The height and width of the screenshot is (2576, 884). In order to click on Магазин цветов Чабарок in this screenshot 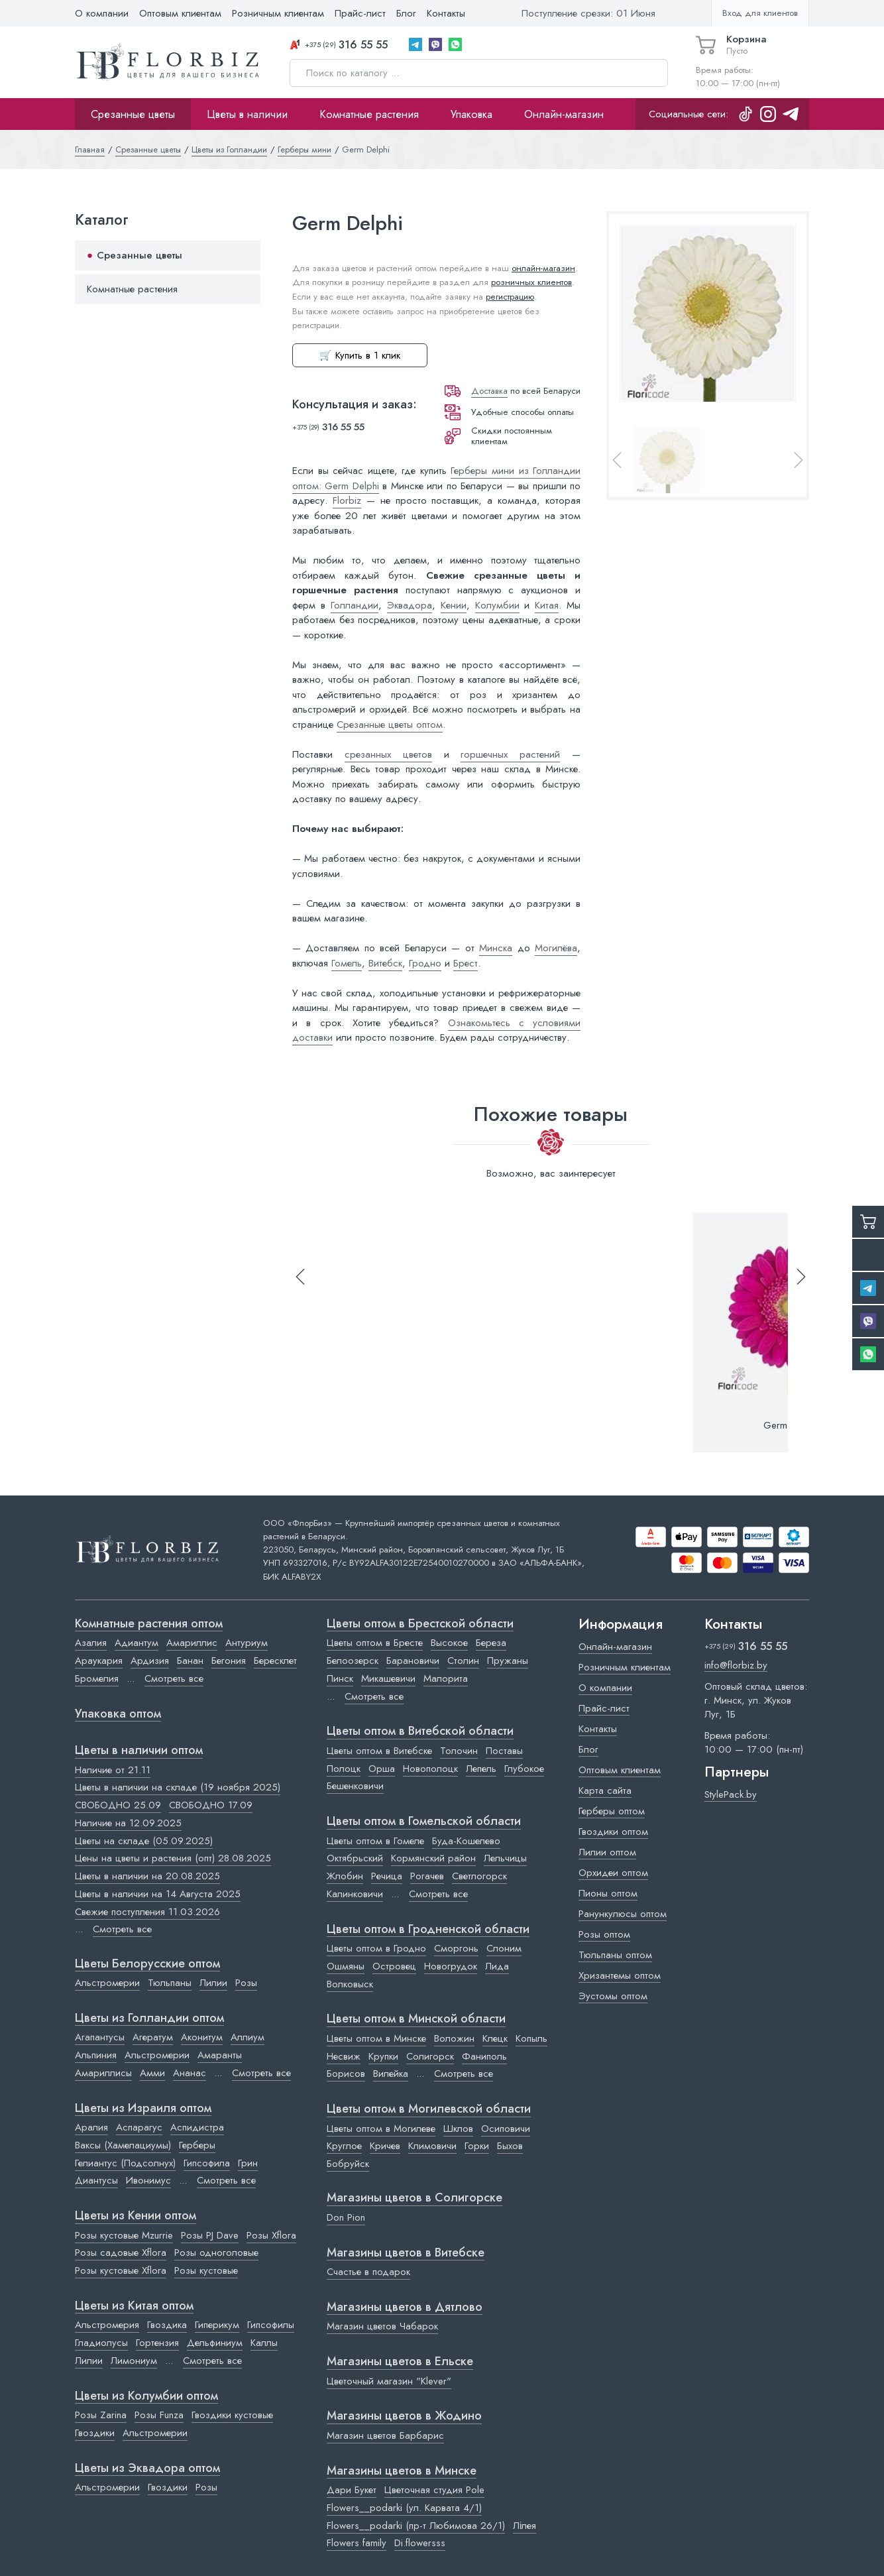, I will do `click(382, 2326)`.